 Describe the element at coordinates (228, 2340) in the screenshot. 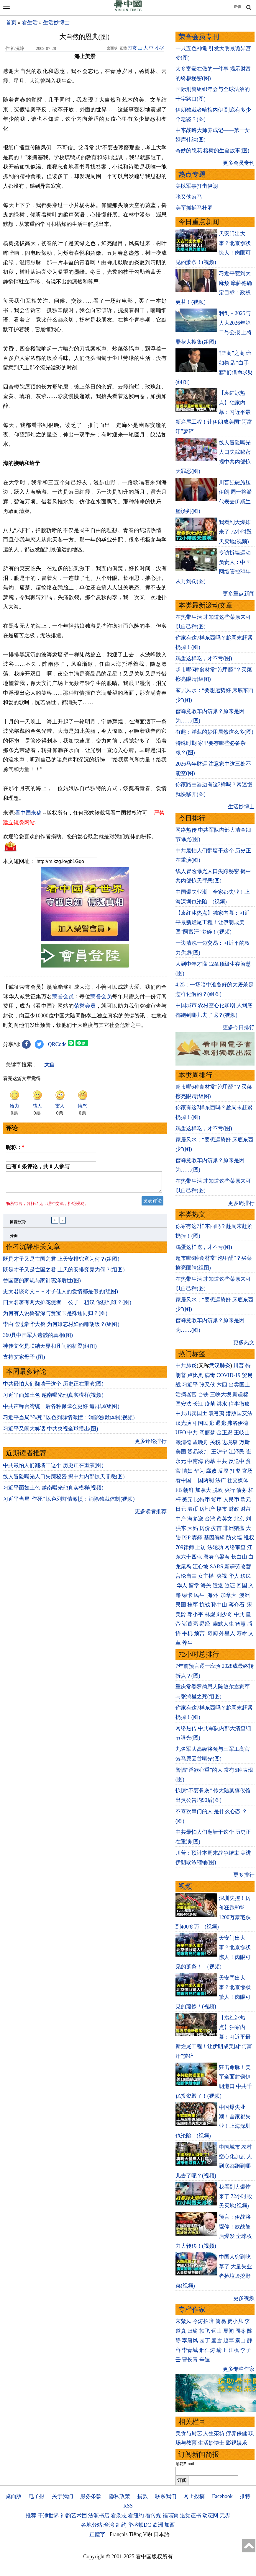

I see `赵苹` at that location.